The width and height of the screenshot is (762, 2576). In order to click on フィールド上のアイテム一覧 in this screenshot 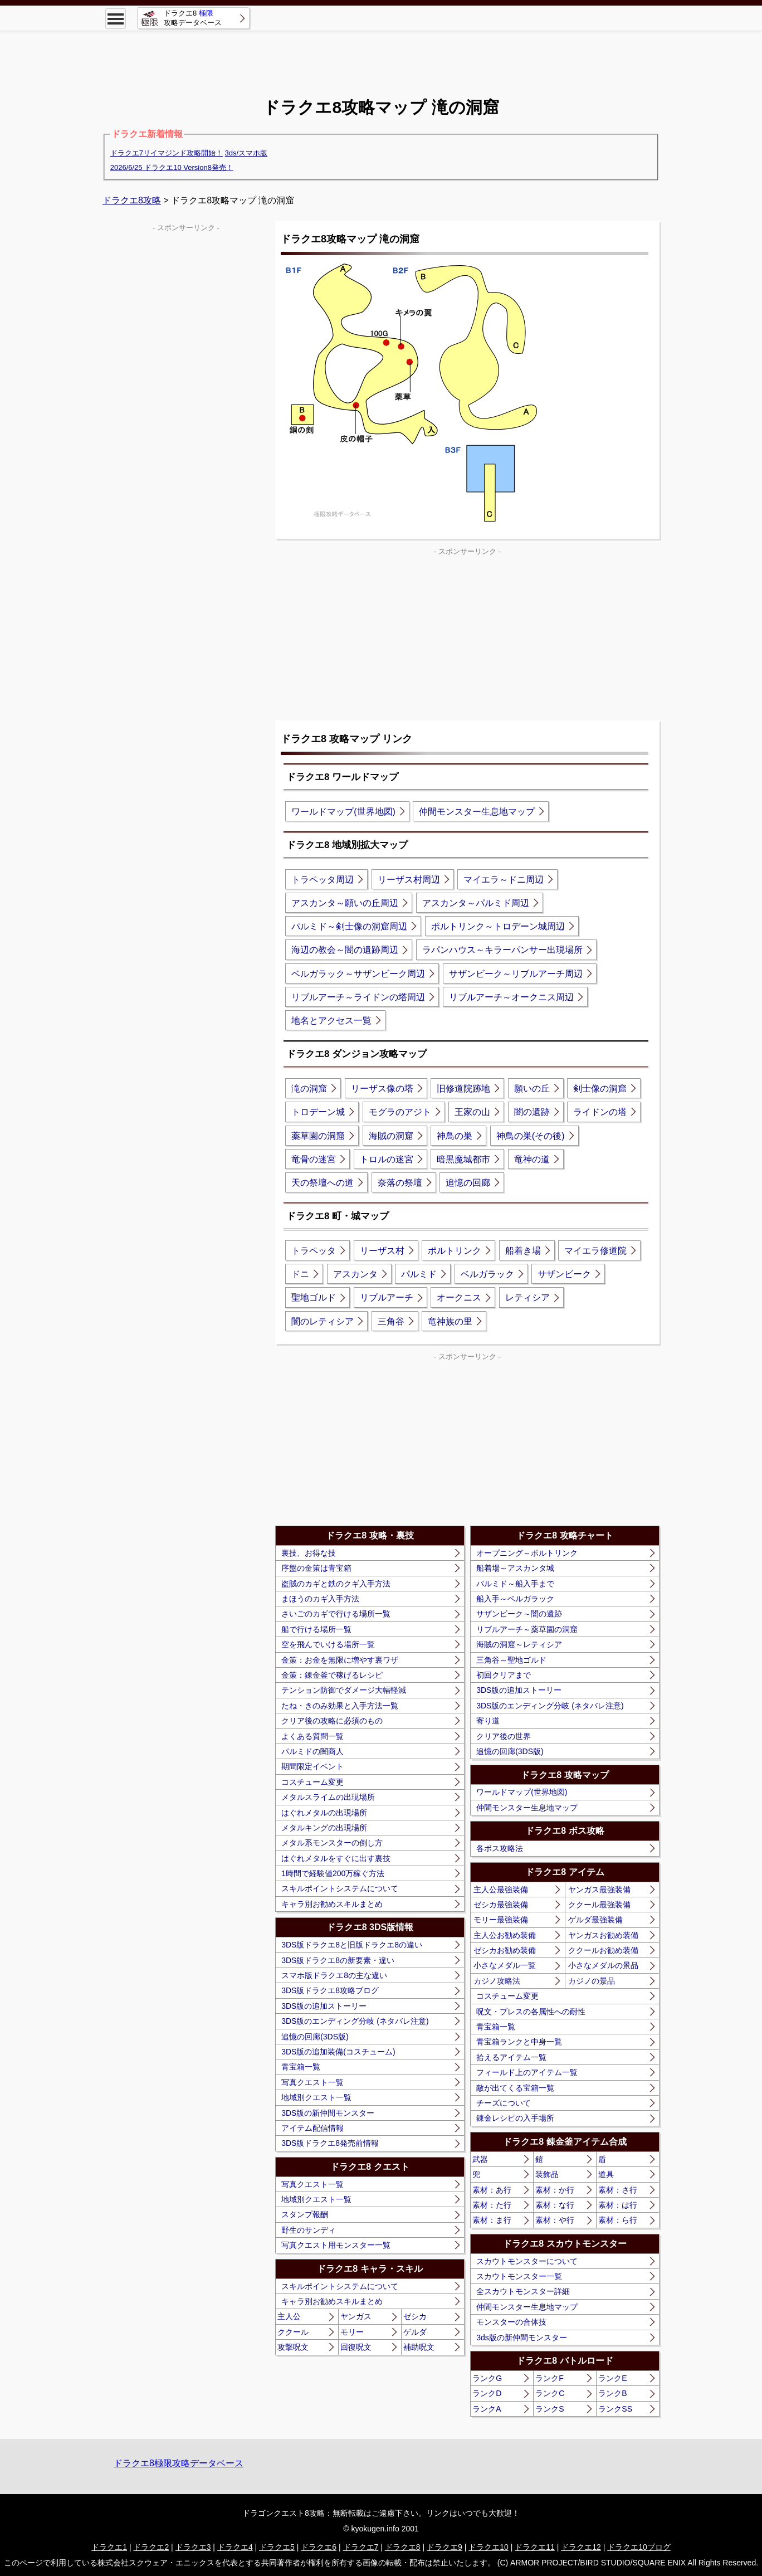, I will do `click(527, 2072)`.